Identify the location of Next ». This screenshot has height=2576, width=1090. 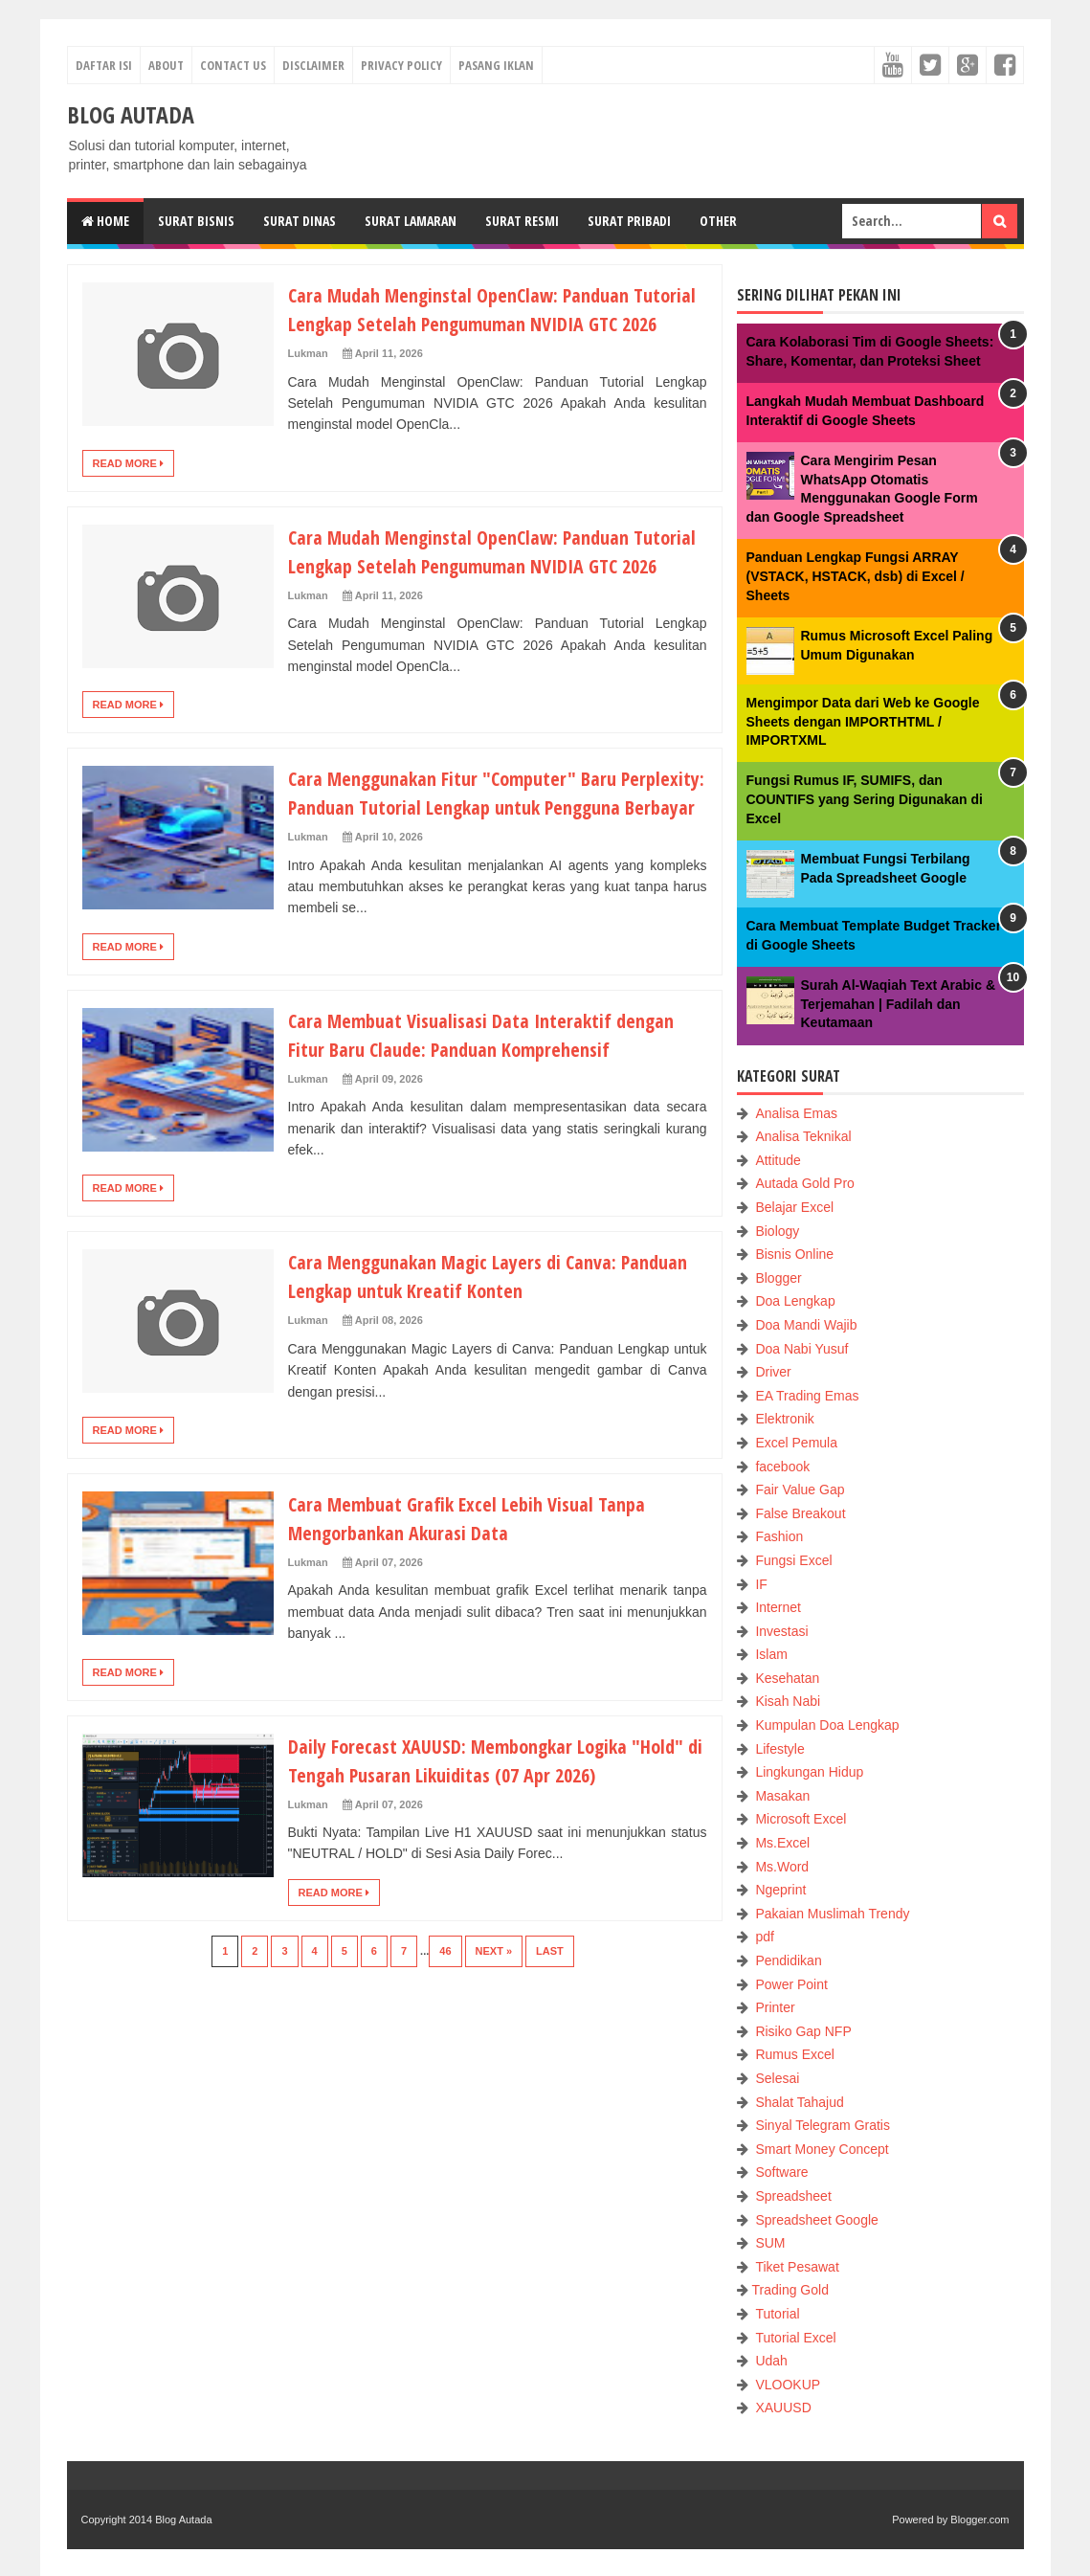
(494, 2037).